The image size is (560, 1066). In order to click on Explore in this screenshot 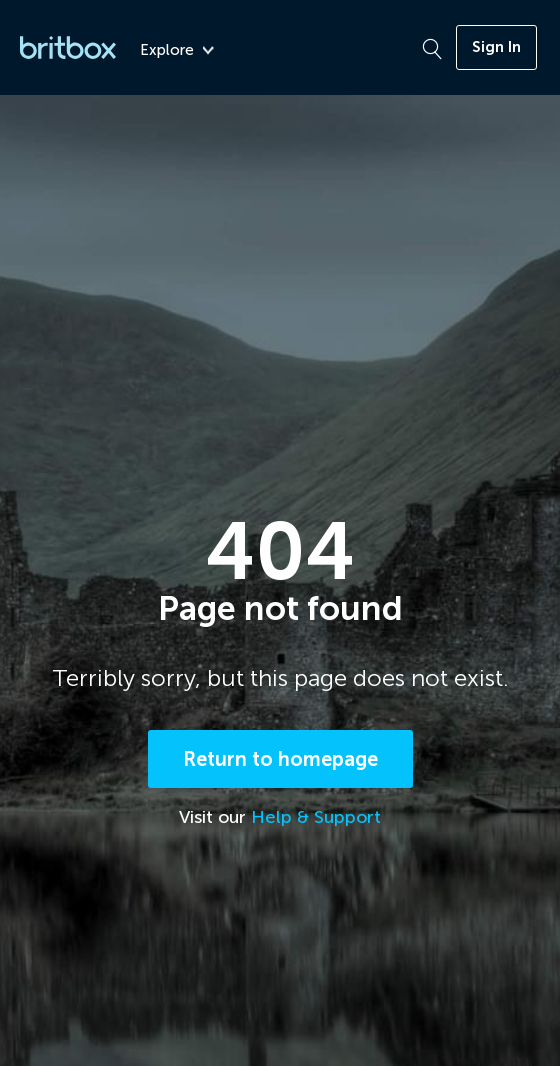, I will do `click(177, 50)`.